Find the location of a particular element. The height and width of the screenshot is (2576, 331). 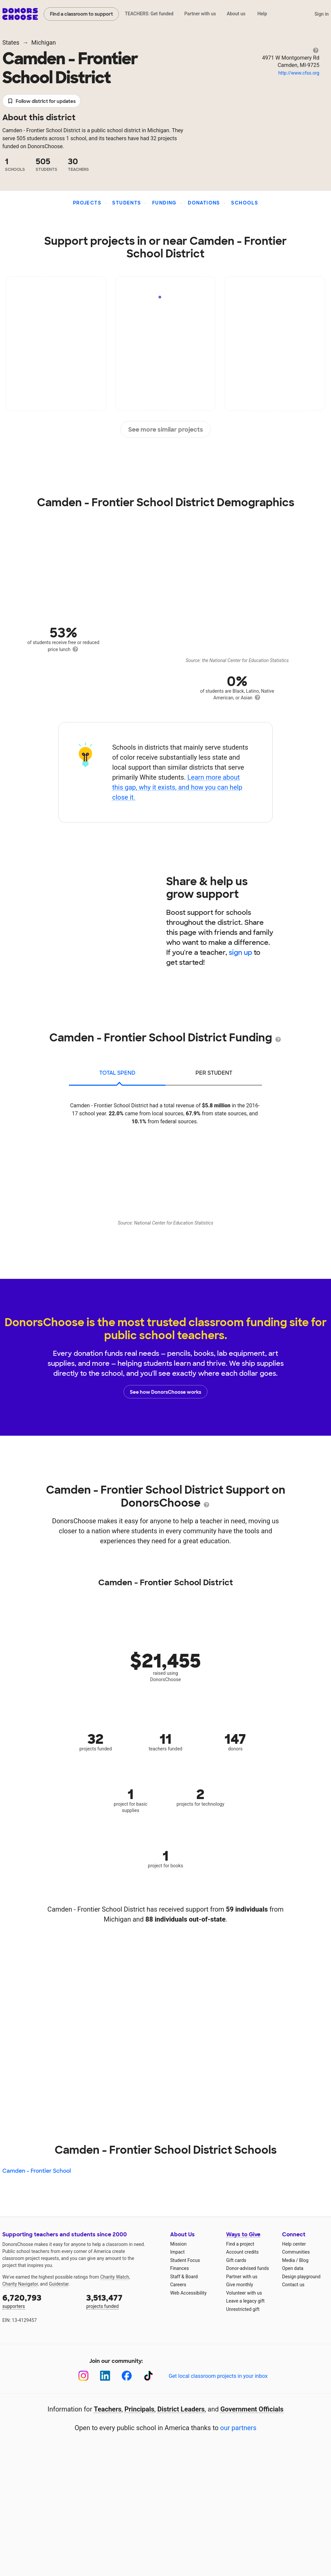

Sign in is located at coordinates (321, 14).